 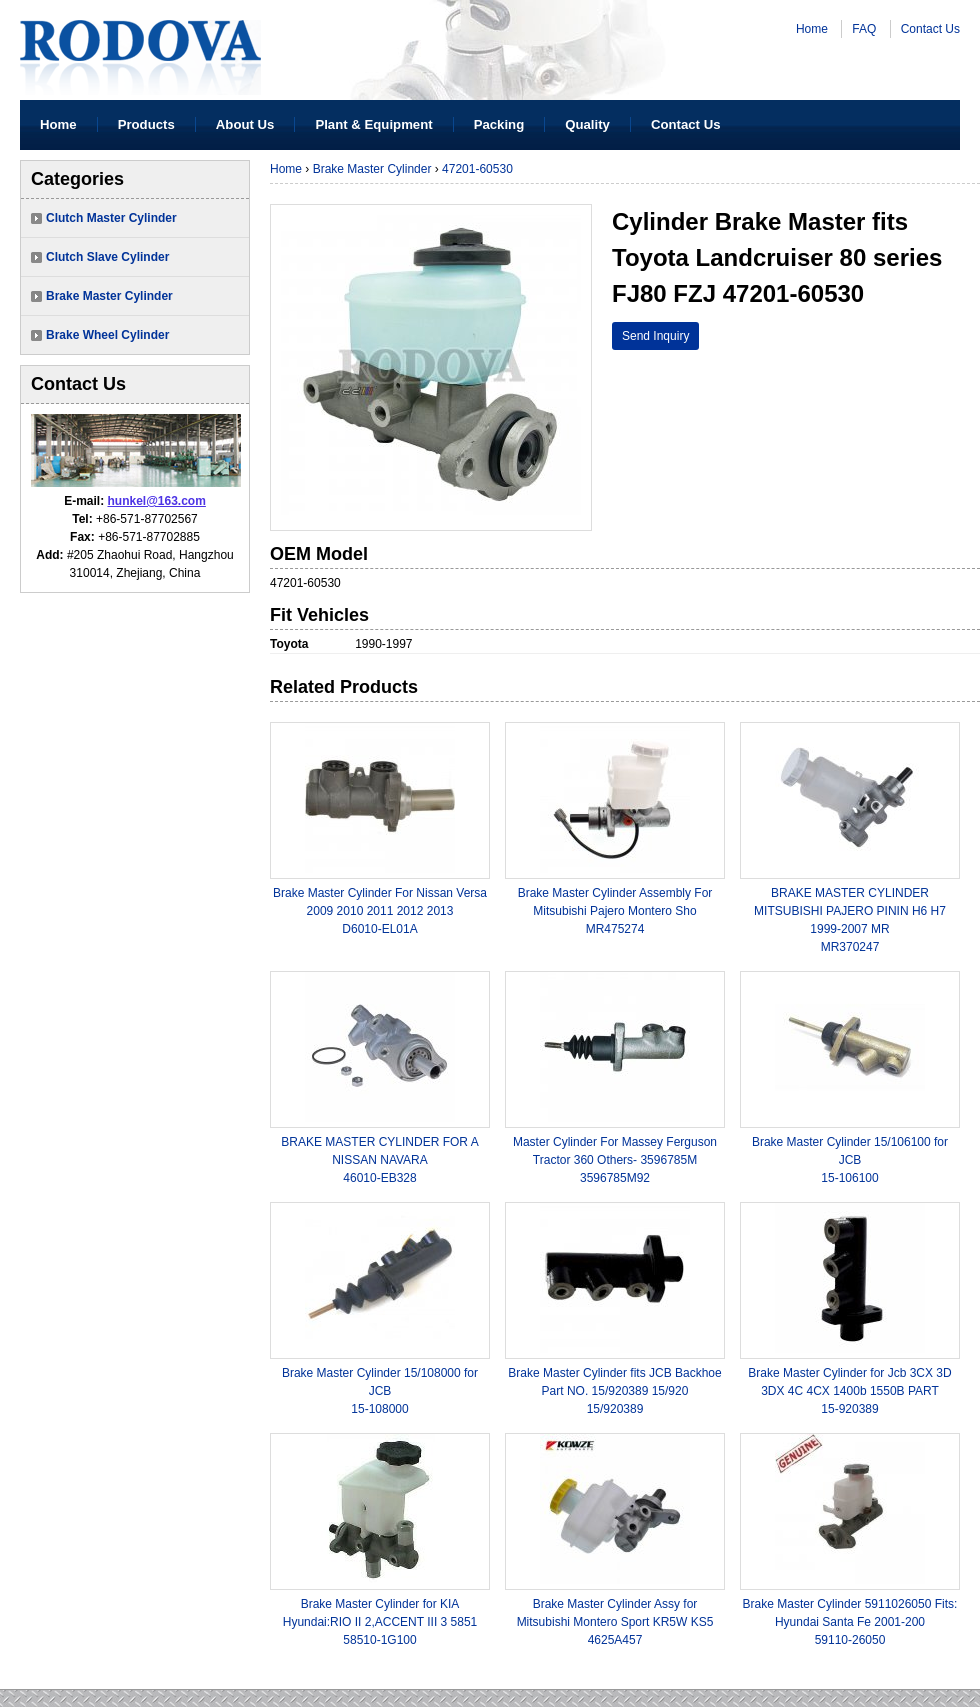 What do you see at coordinates (615, 911) in the screenshot?
I see `Brake Master Cylinder Assembly For Mitsubishi Pajero Montero ShoMR475274` at bounding box center [615, 911].